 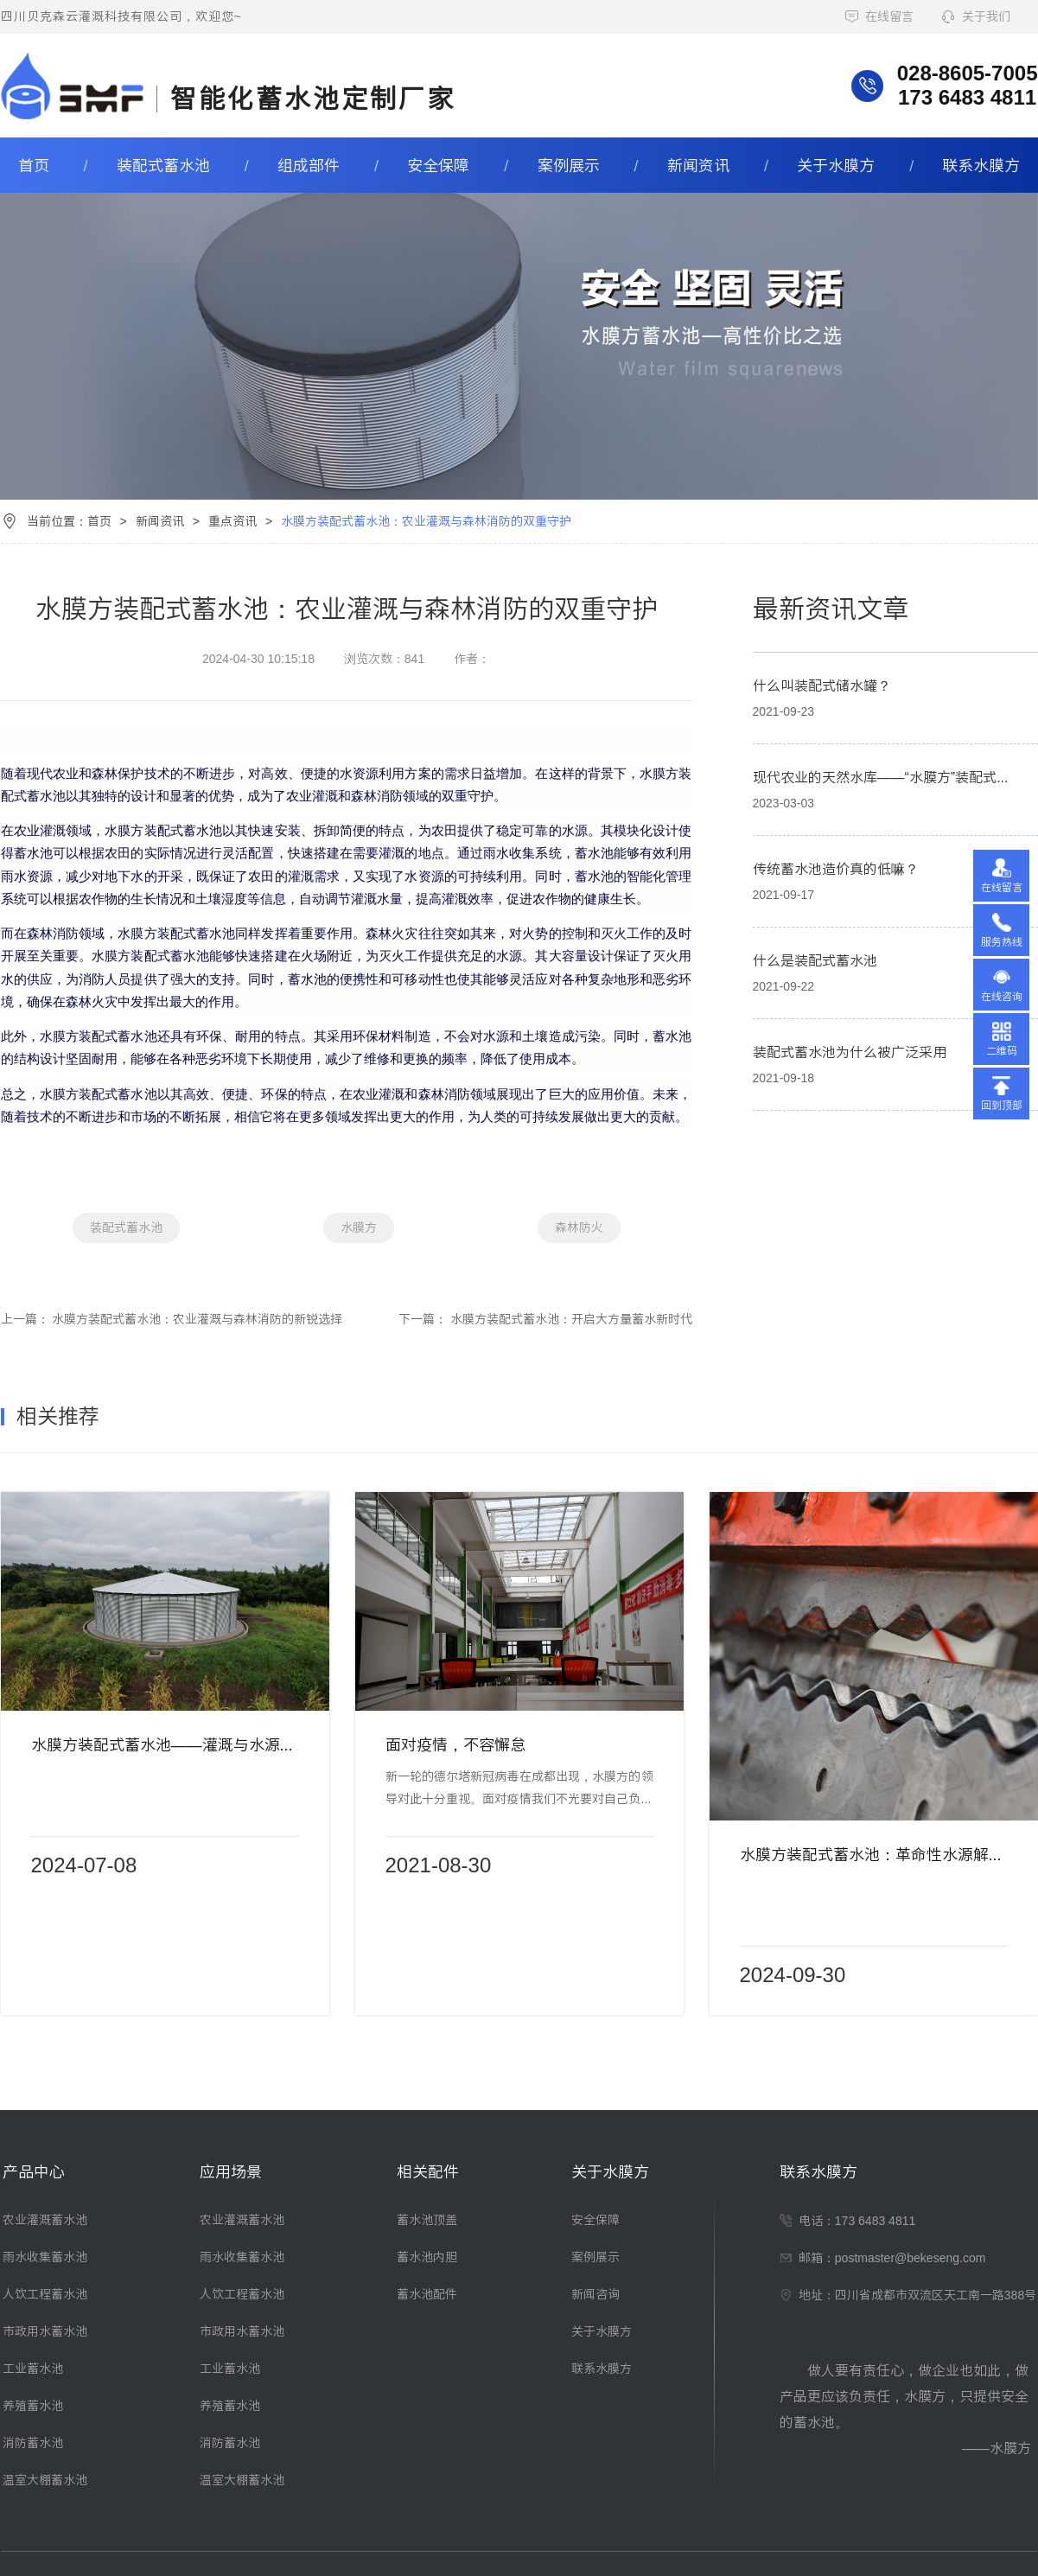 What do you see at coordinates (33, 2443) in the screenshot?
I see `消防蓄水池` at bounding box center [33, 2443].